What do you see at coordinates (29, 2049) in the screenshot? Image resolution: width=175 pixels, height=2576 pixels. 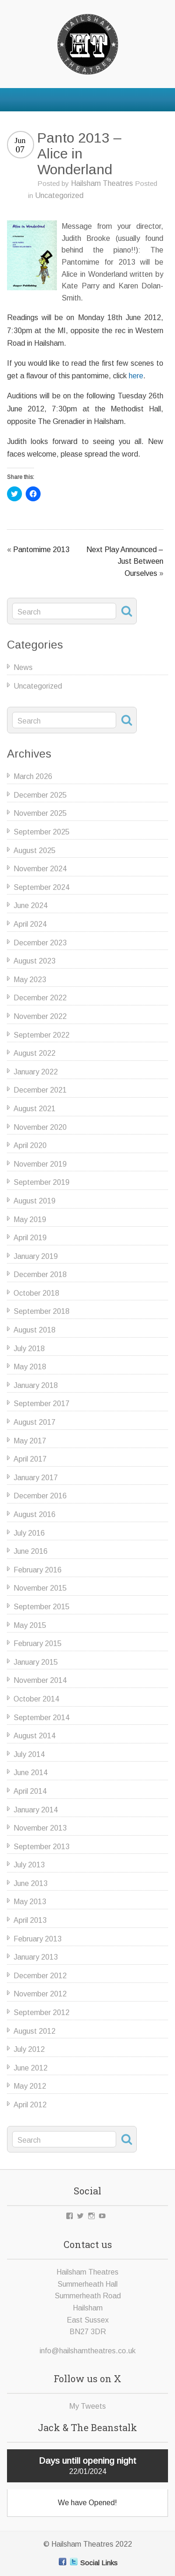 I see `July 2012` at bounding box center [29, 2049].